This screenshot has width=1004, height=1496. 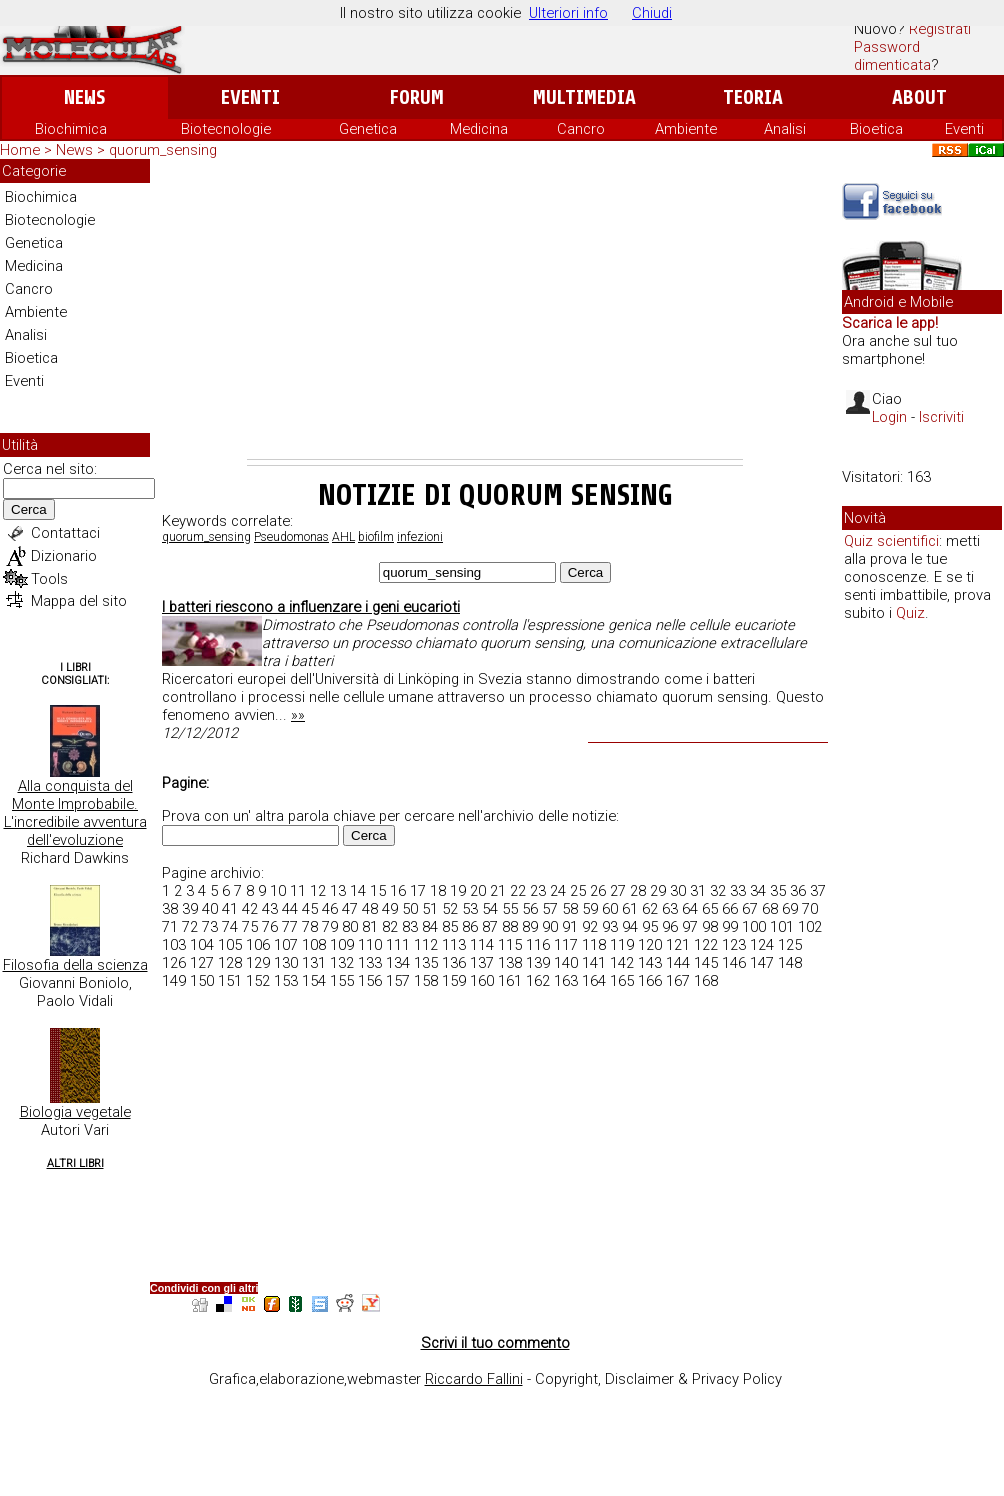 I want to click on 157, so click(x=398, y=981).